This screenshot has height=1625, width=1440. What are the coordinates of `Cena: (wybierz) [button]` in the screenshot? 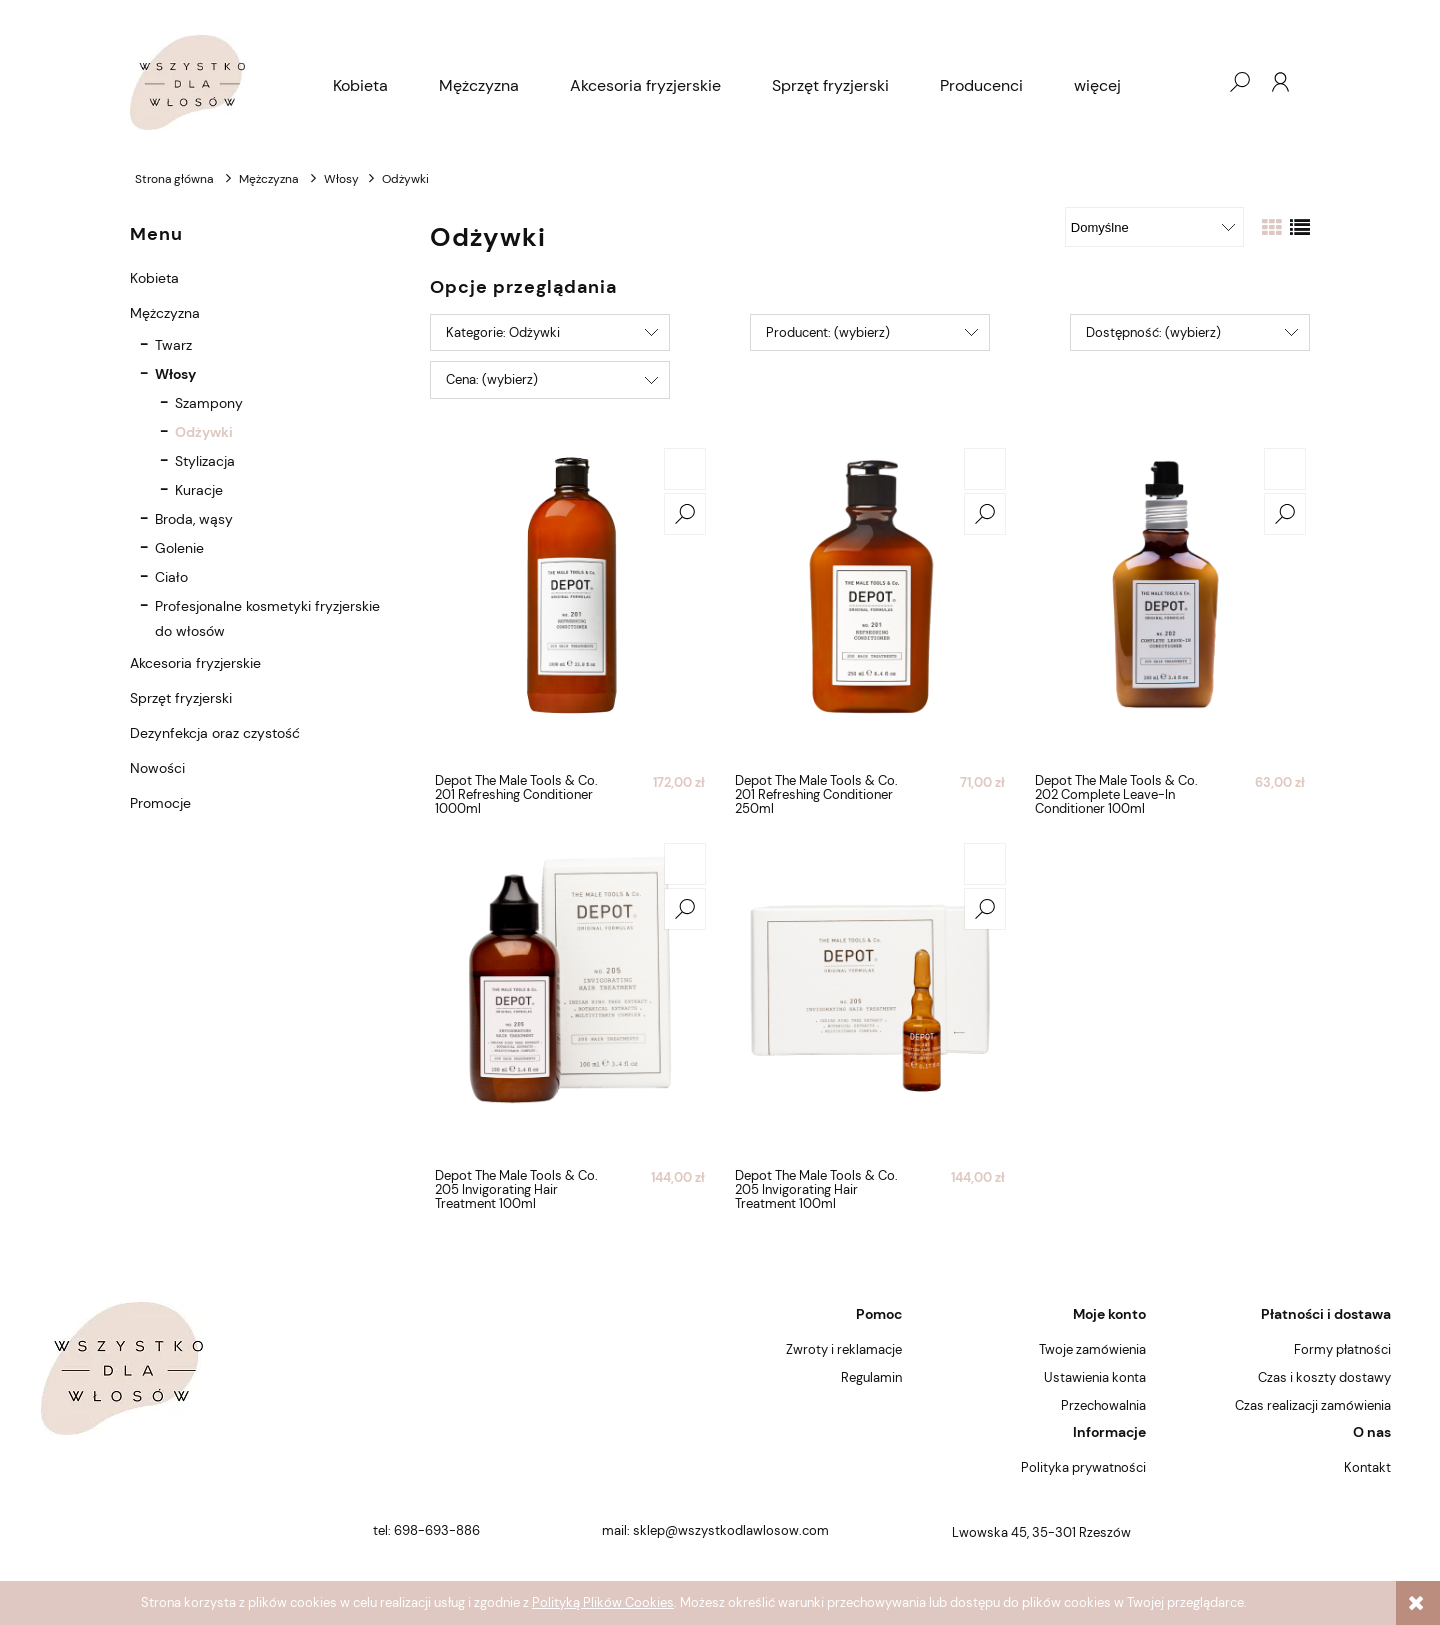 It's located at (492, 379).